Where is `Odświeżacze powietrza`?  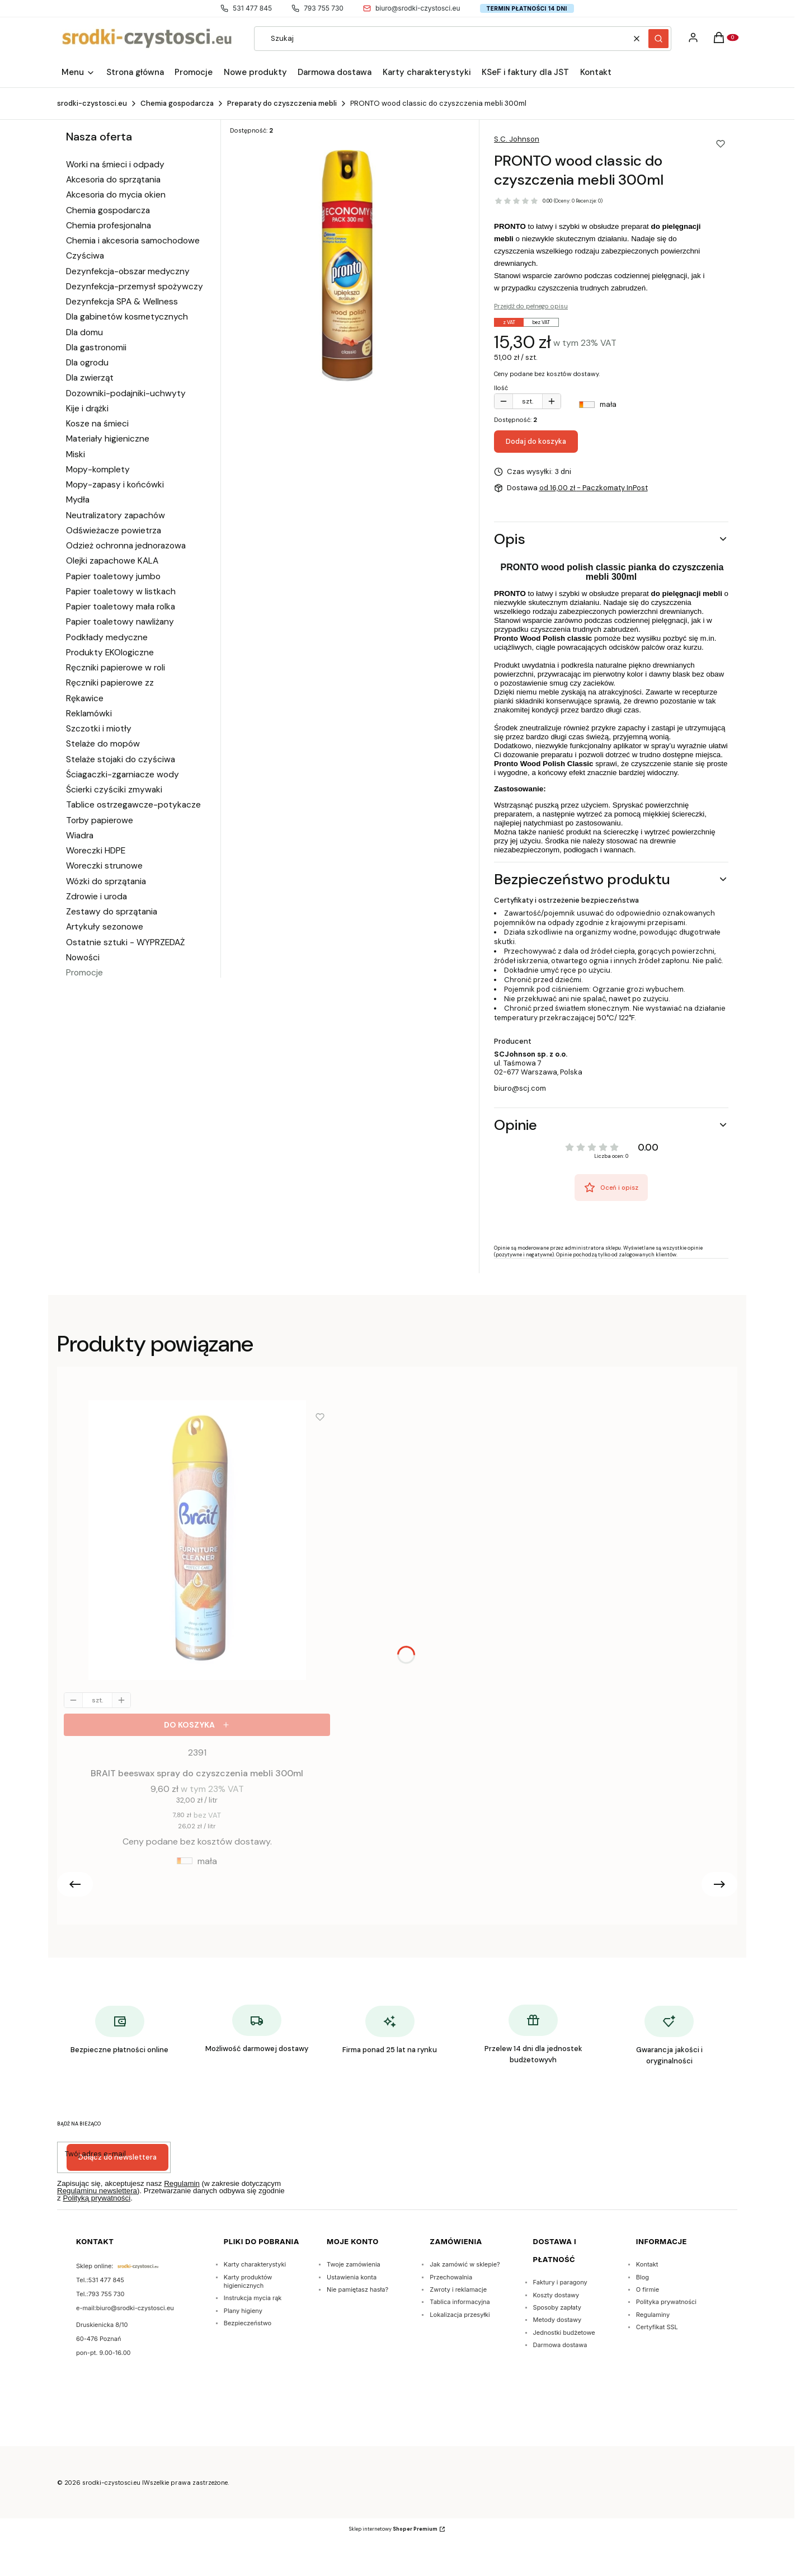
Odświeżacze powietrza is located at coordinates (113, 530).